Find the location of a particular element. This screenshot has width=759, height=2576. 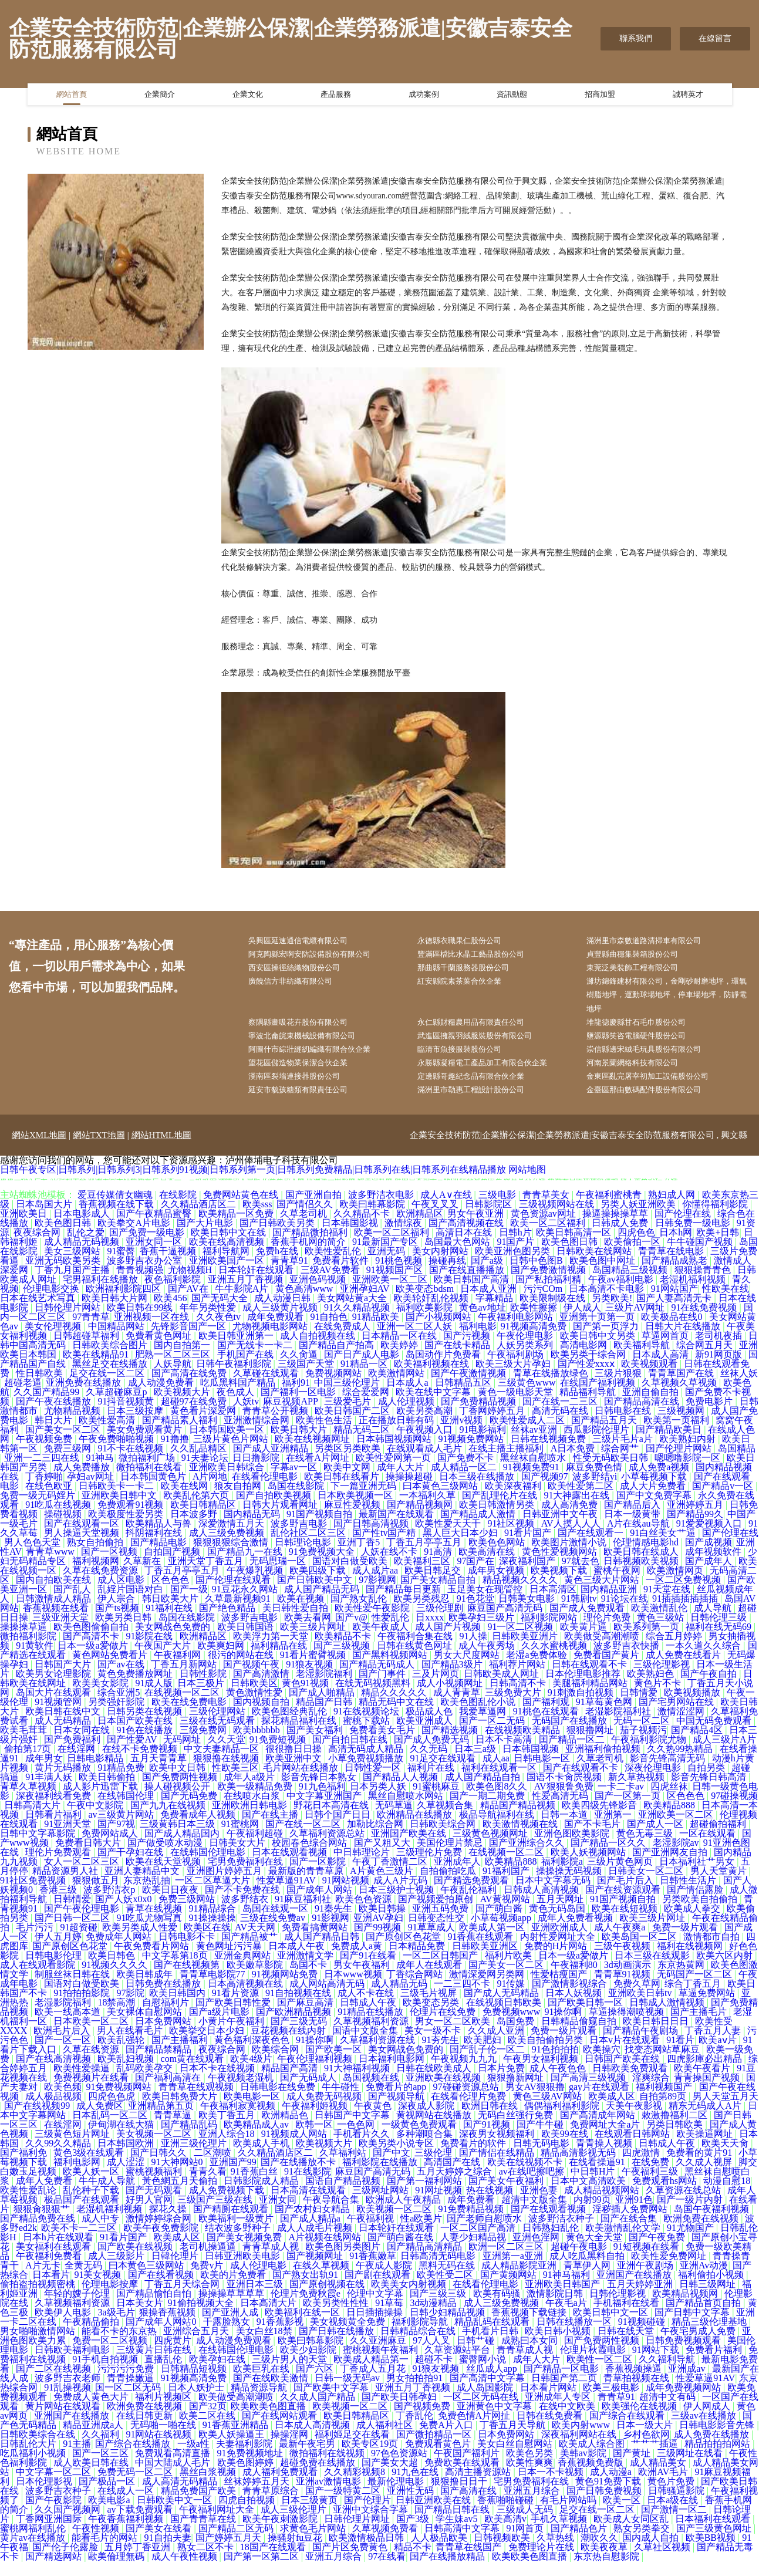

午夜福利三级 is located at coordinates (651, 2186).